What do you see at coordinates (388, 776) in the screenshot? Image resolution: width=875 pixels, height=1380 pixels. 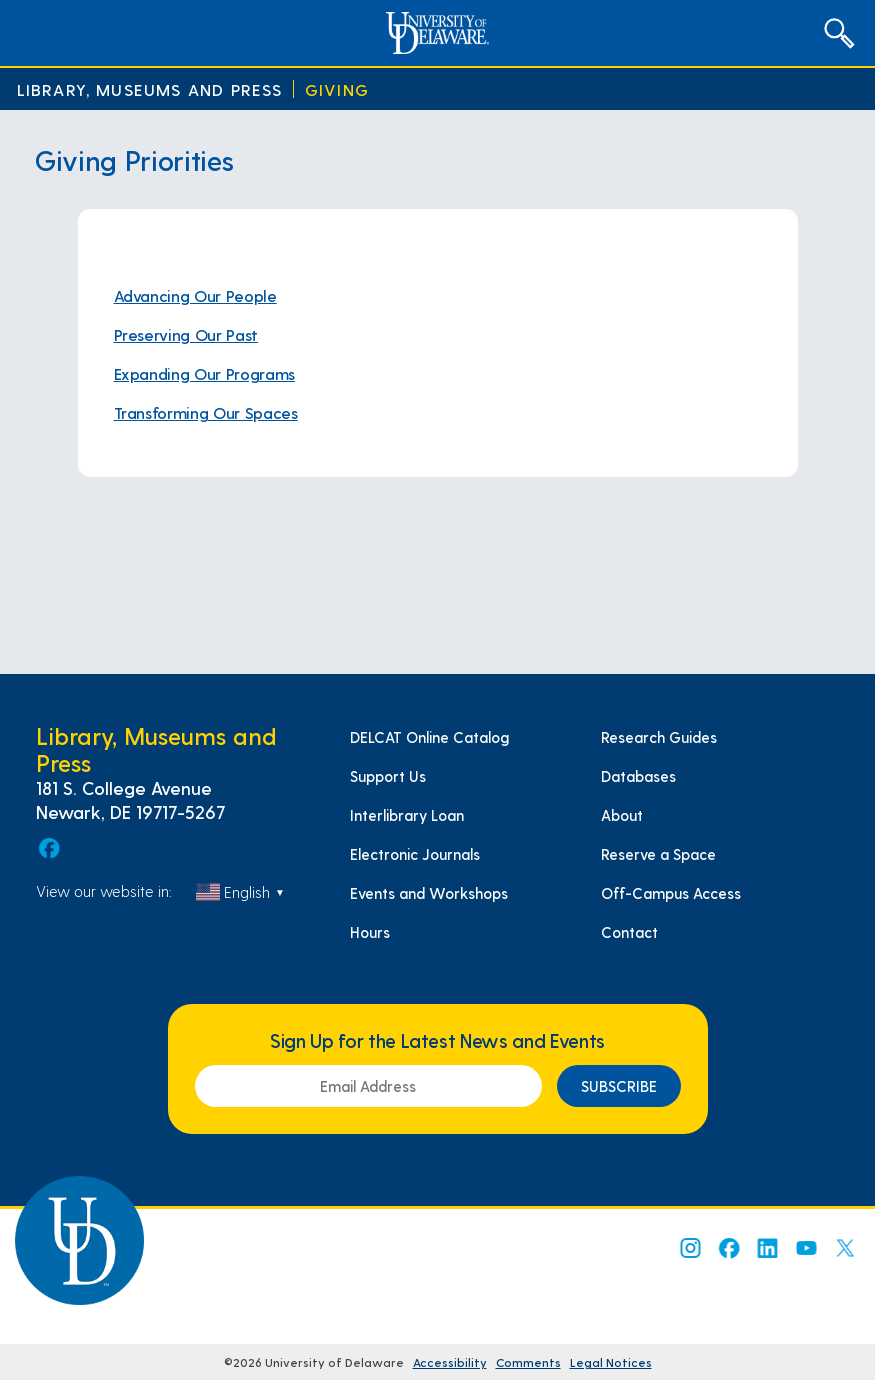 I see `Support Us` at bounding box center [388, 776].